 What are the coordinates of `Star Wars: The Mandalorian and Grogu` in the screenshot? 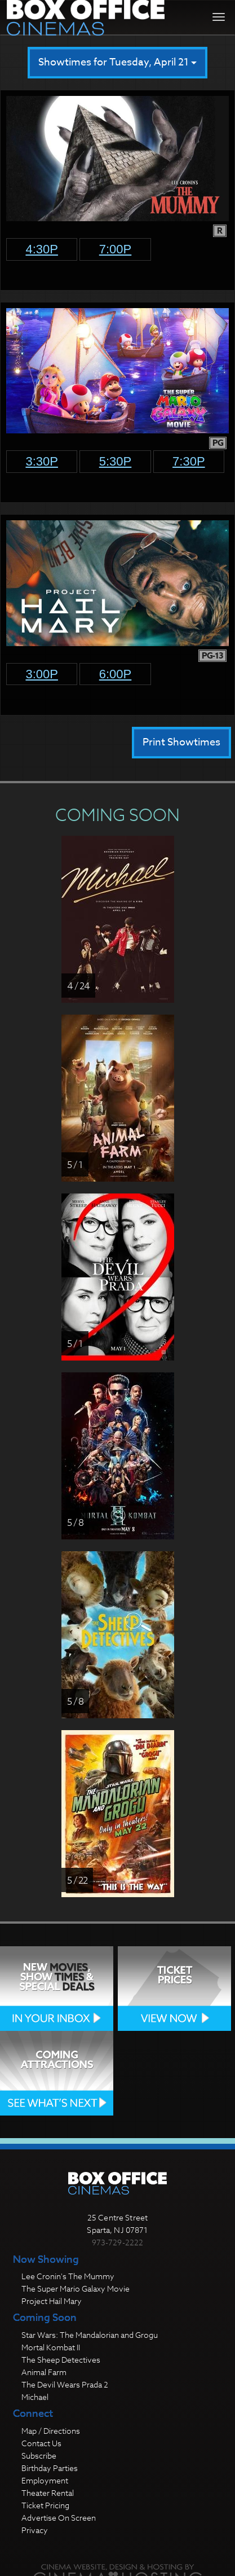 It's located at (89, 2334).